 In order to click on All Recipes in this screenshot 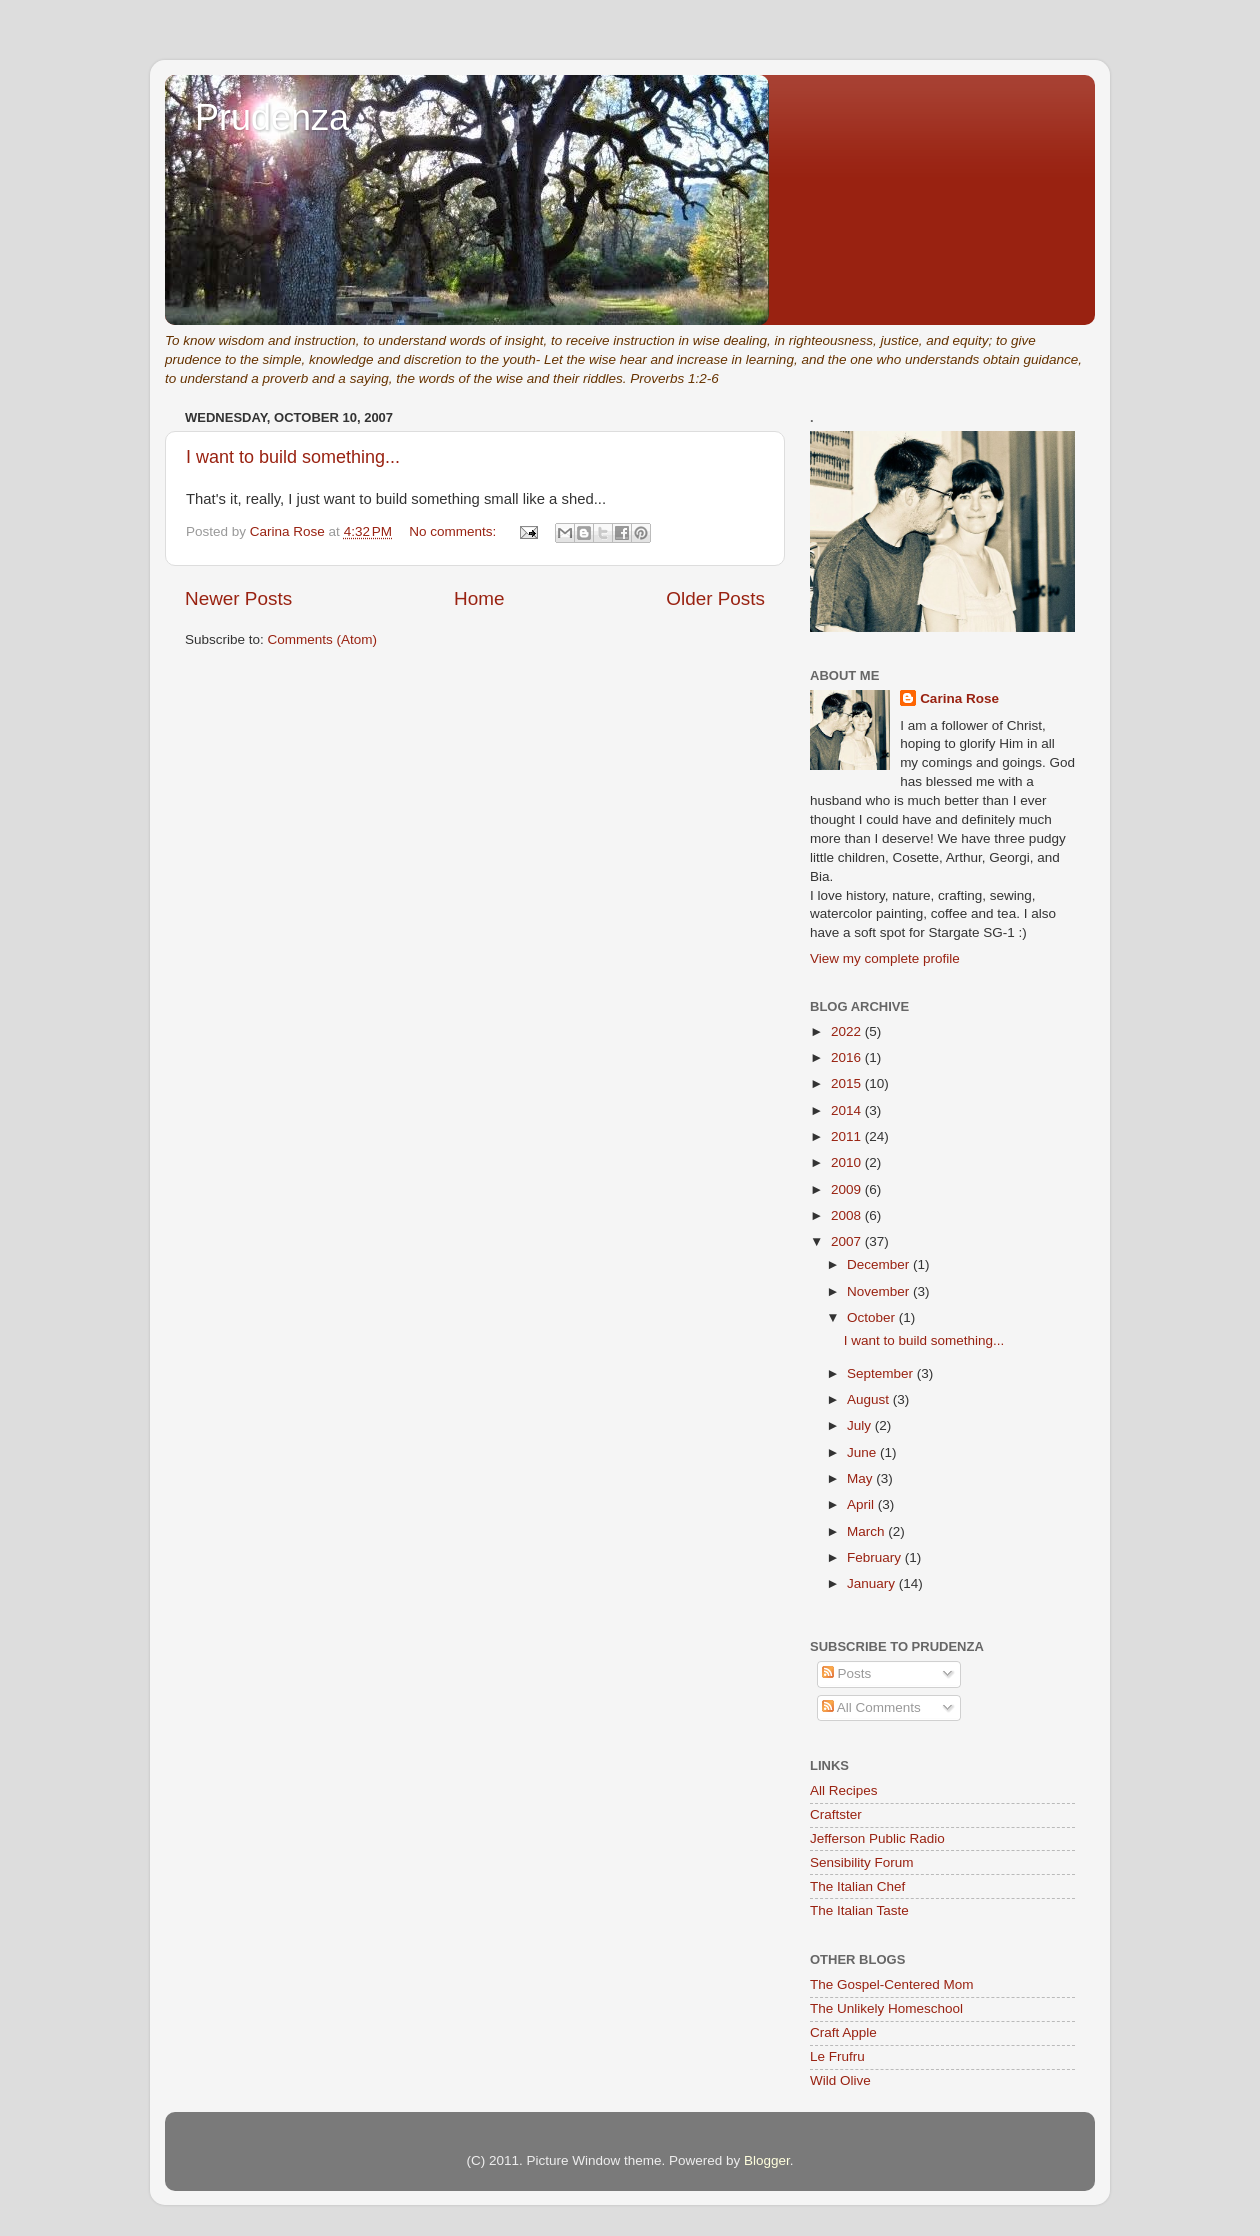, I will do `click(844, 1790)`.